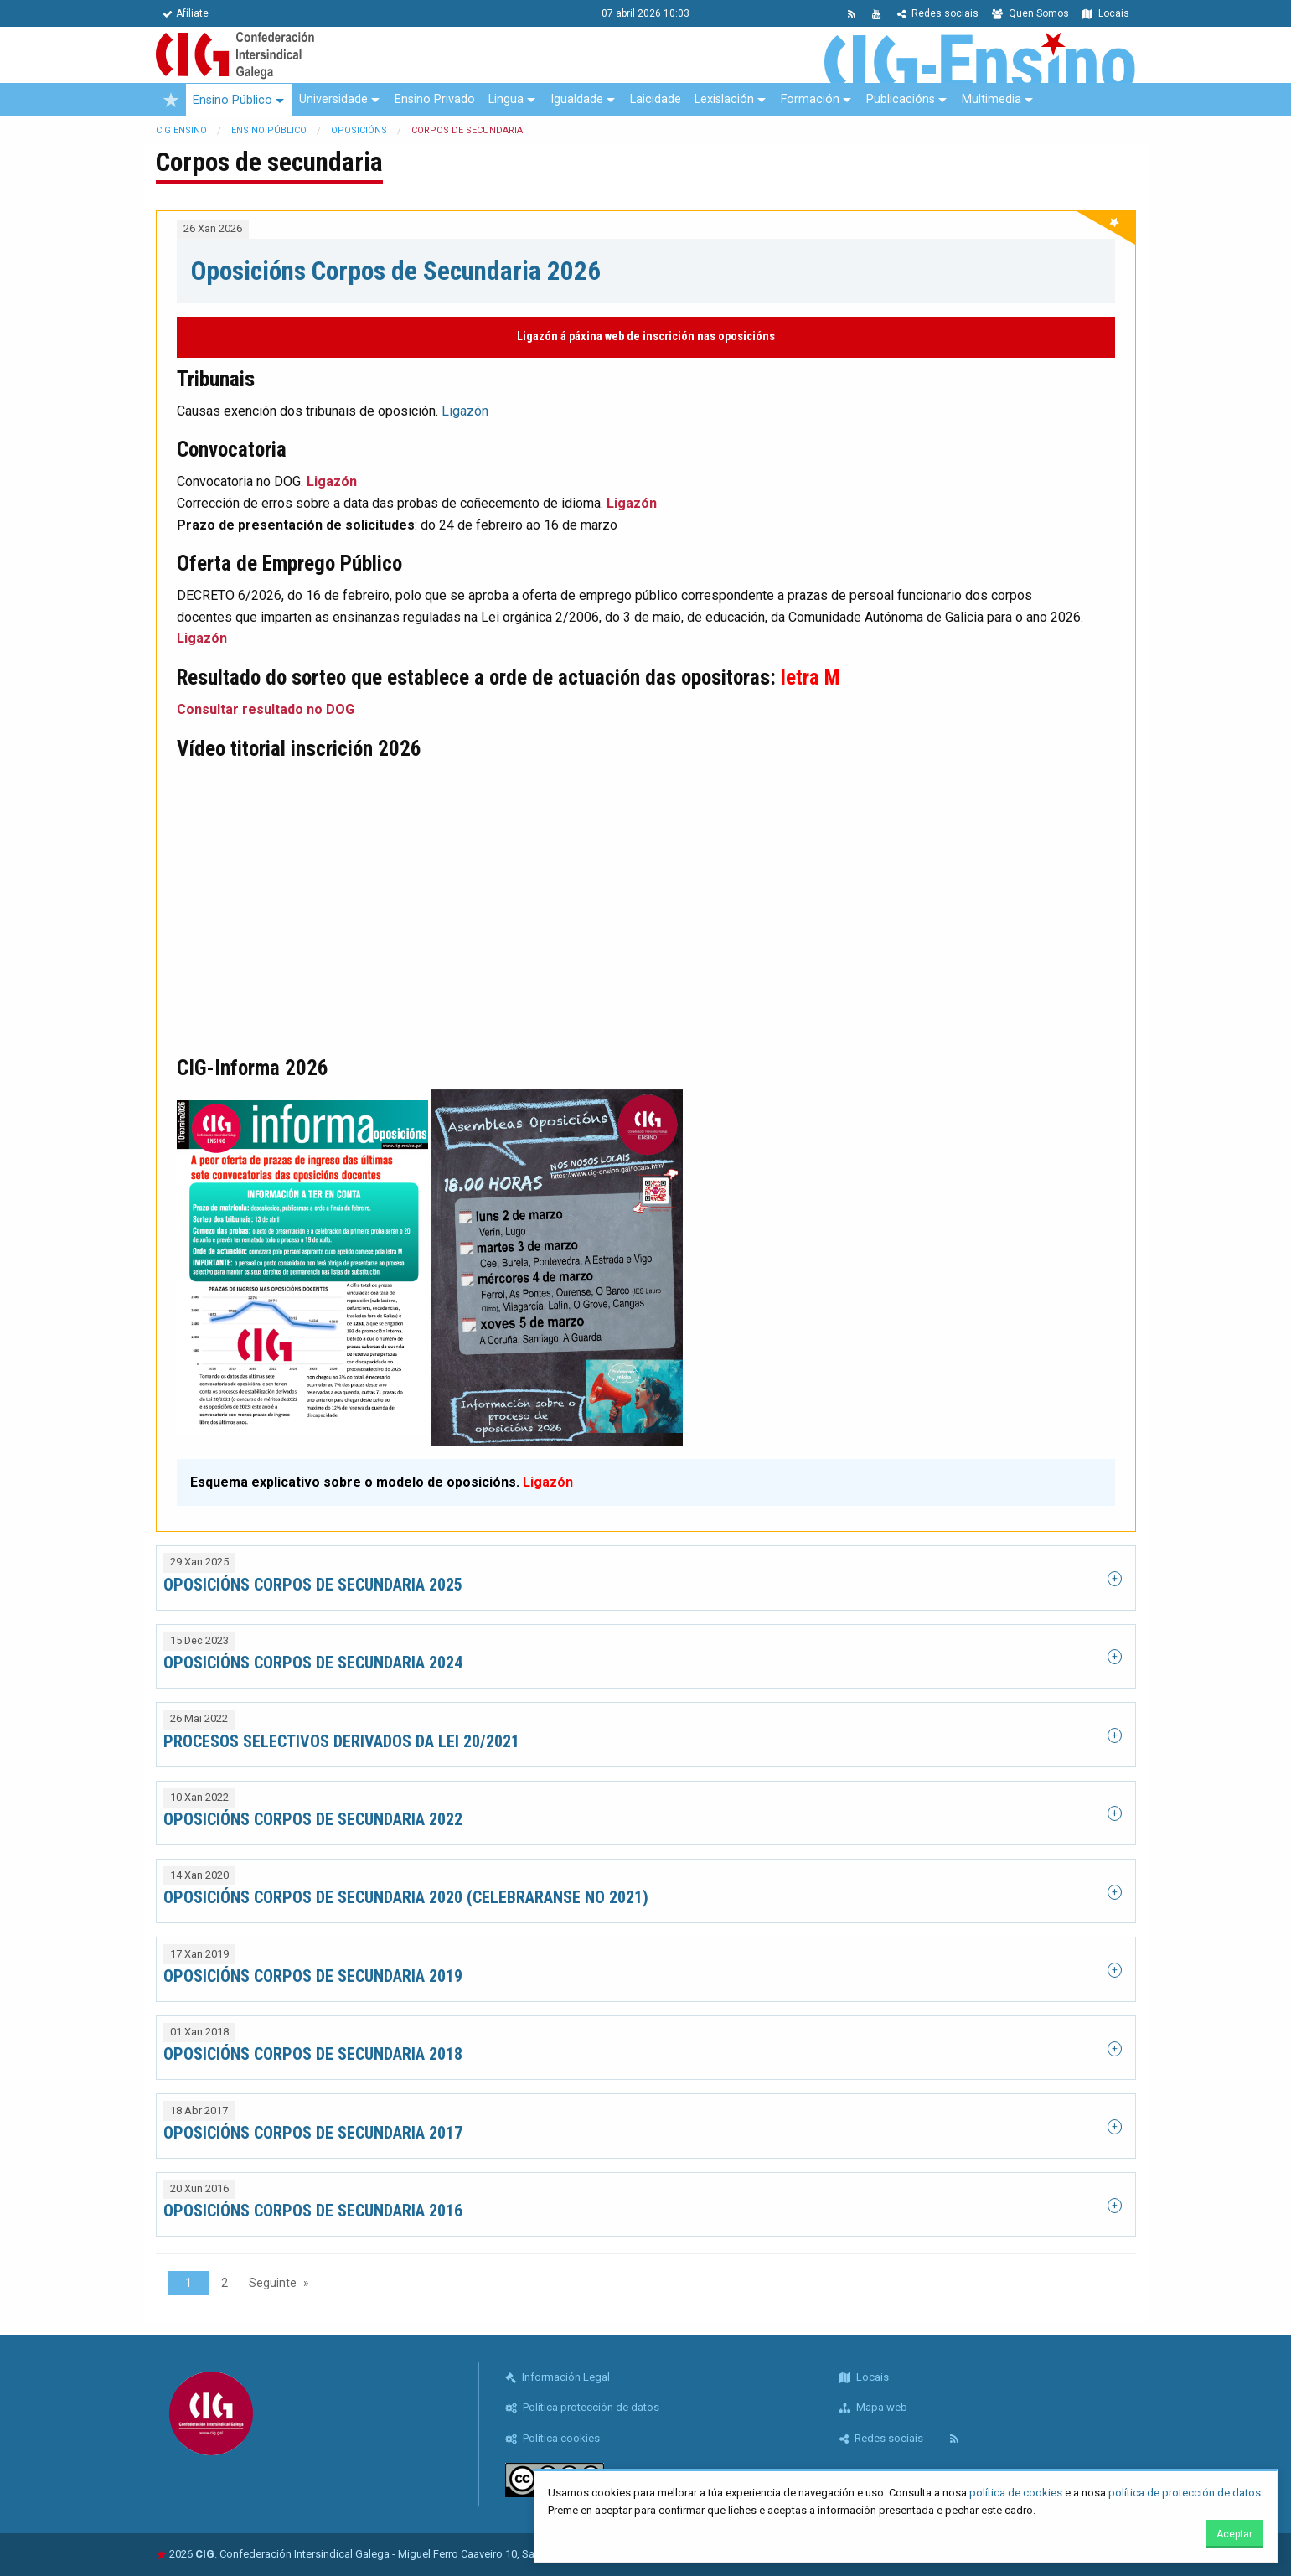 The height and width of the screenshot is (2576, 1291). I want to click on Universidade [menuitem], so click(333, 99).